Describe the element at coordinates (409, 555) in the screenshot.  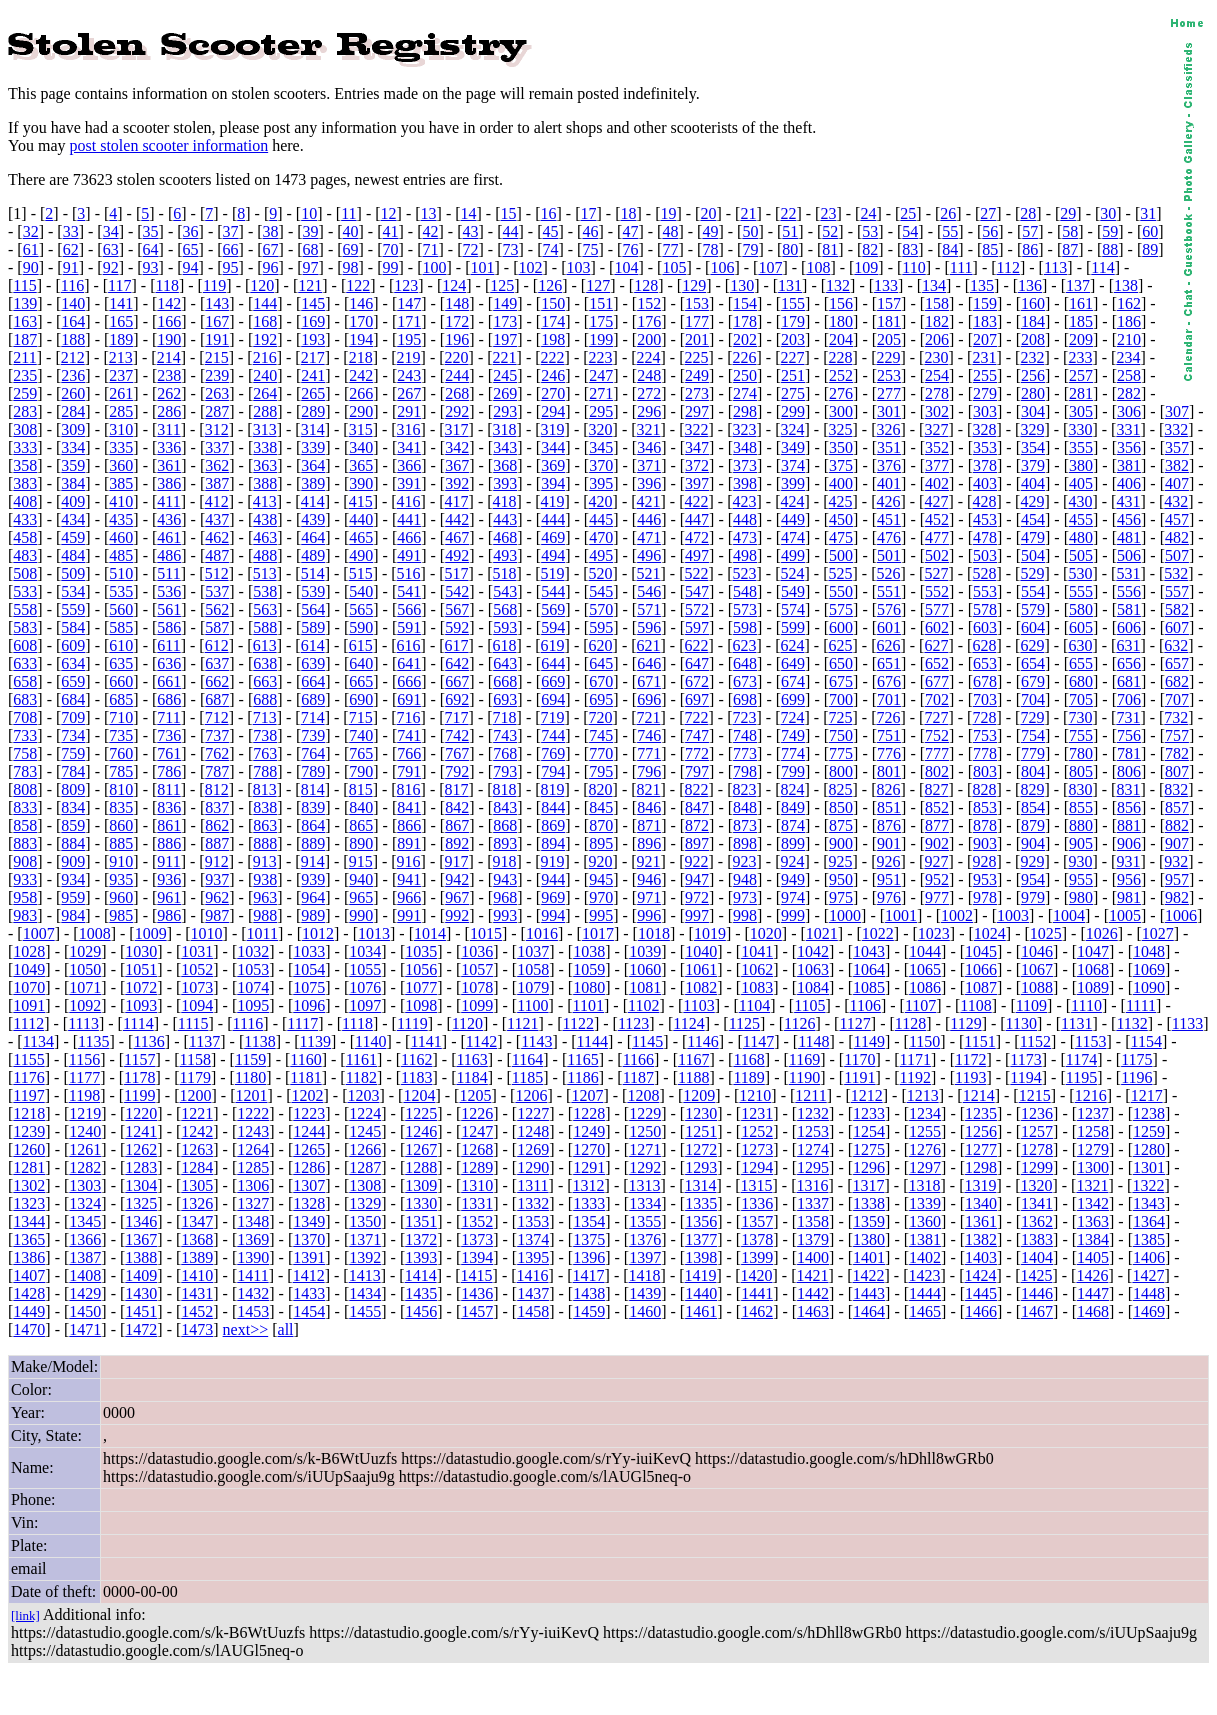
I see `491` at that location.